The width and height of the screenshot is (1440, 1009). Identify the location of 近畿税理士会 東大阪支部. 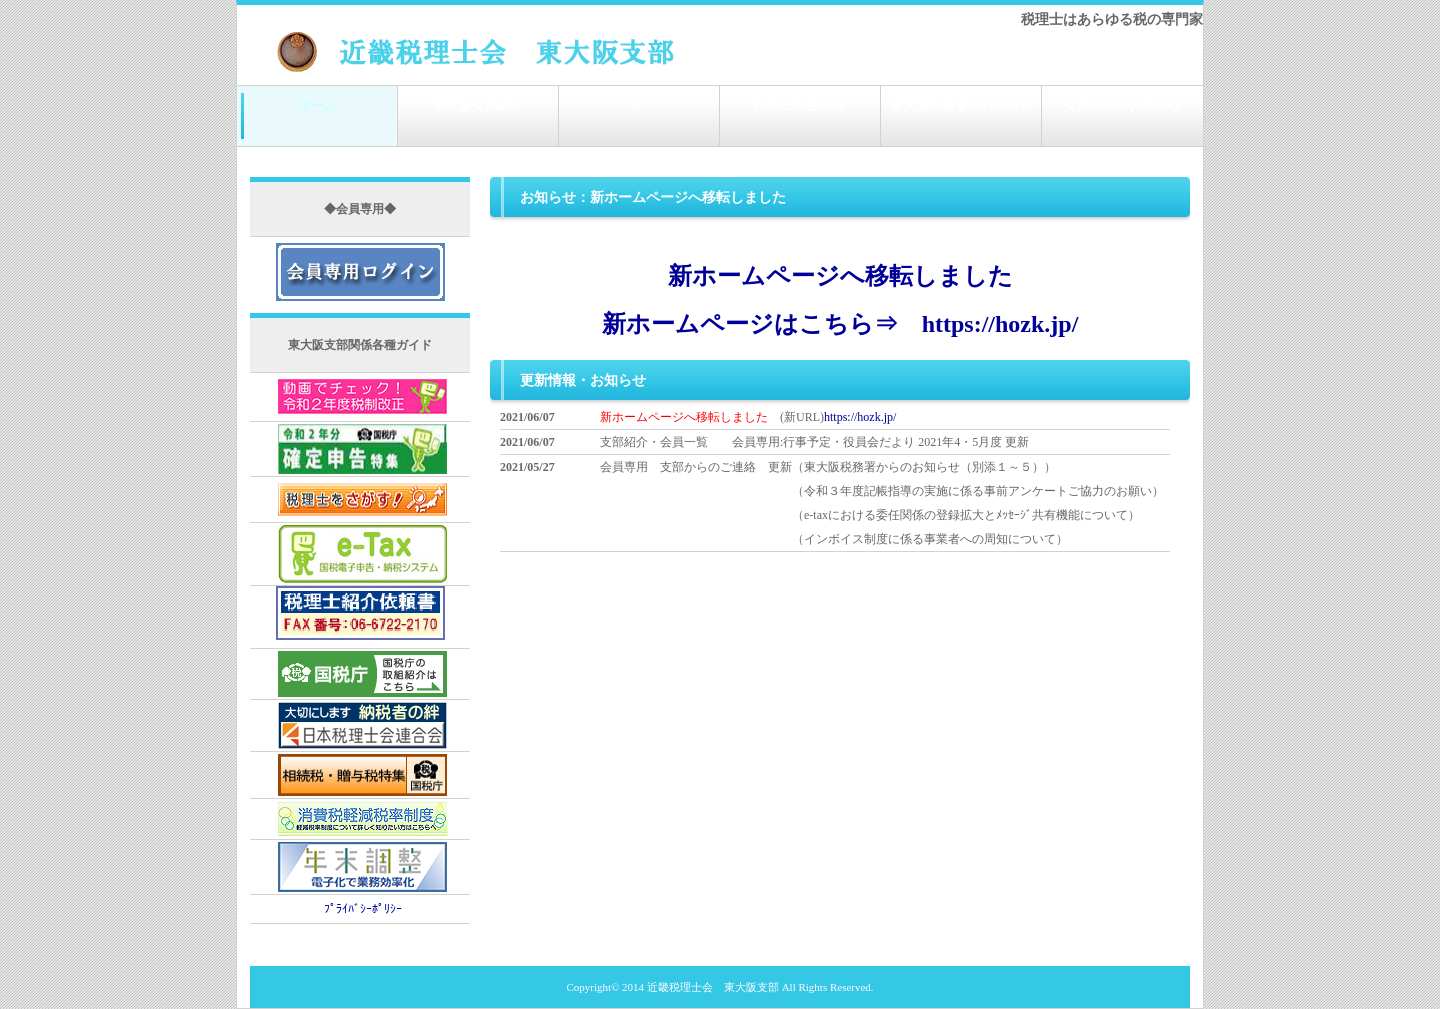
(713, 987).